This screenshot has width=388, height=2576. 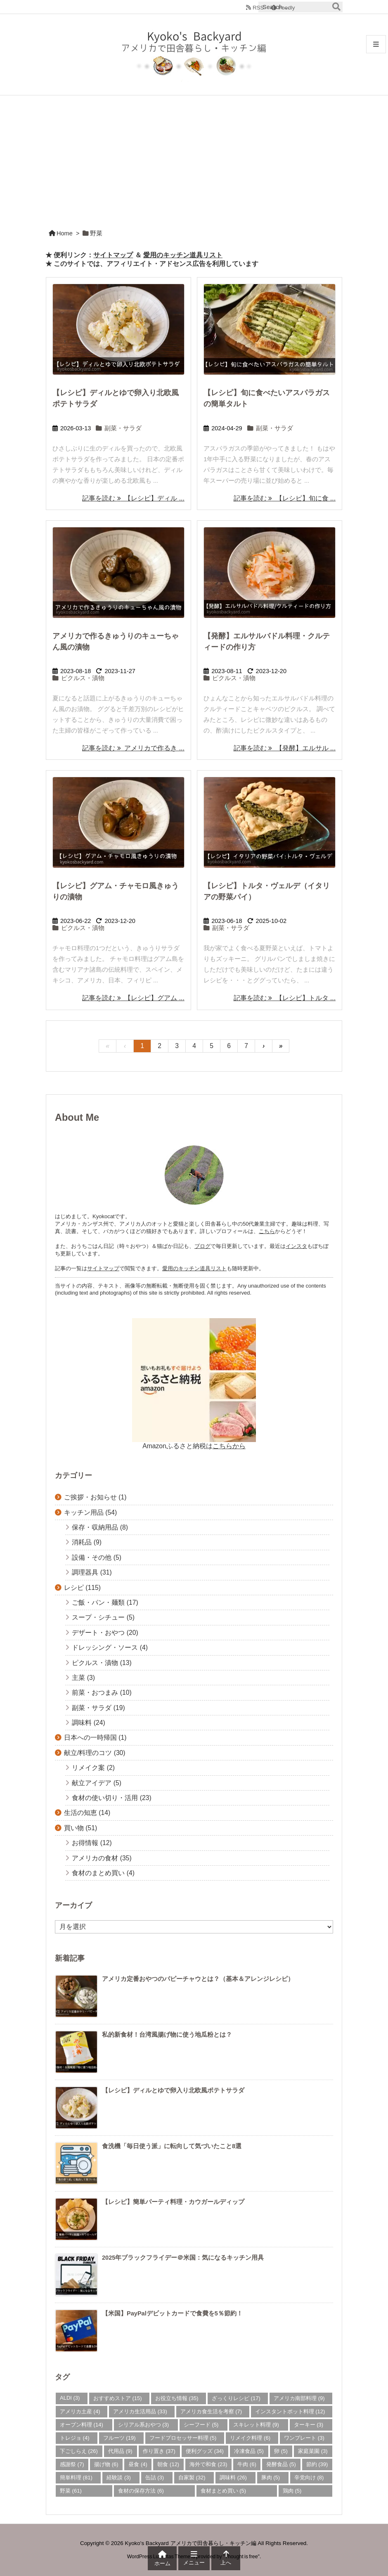 What do you see at coordinates (177, 2398) in the screenshot?
I see `お役立ち情報 [お役立ち情報 (35個の項目)]` at bounding box center [177, 2398].